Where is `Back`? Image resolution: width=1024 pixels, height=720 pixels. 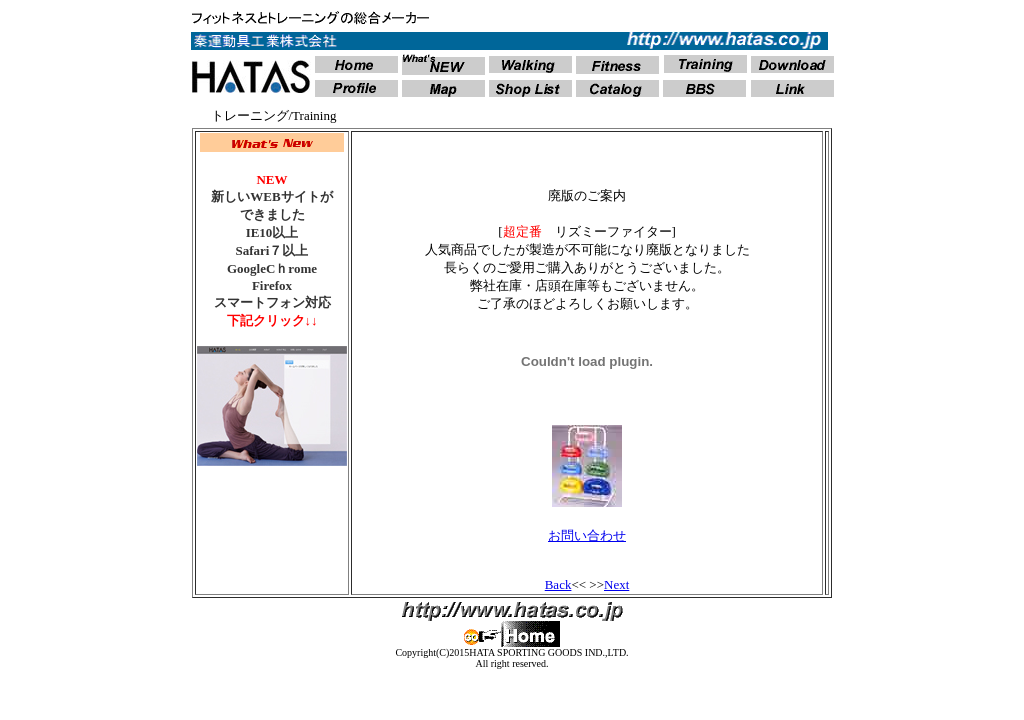 Back is located at coordinates (558, 584).